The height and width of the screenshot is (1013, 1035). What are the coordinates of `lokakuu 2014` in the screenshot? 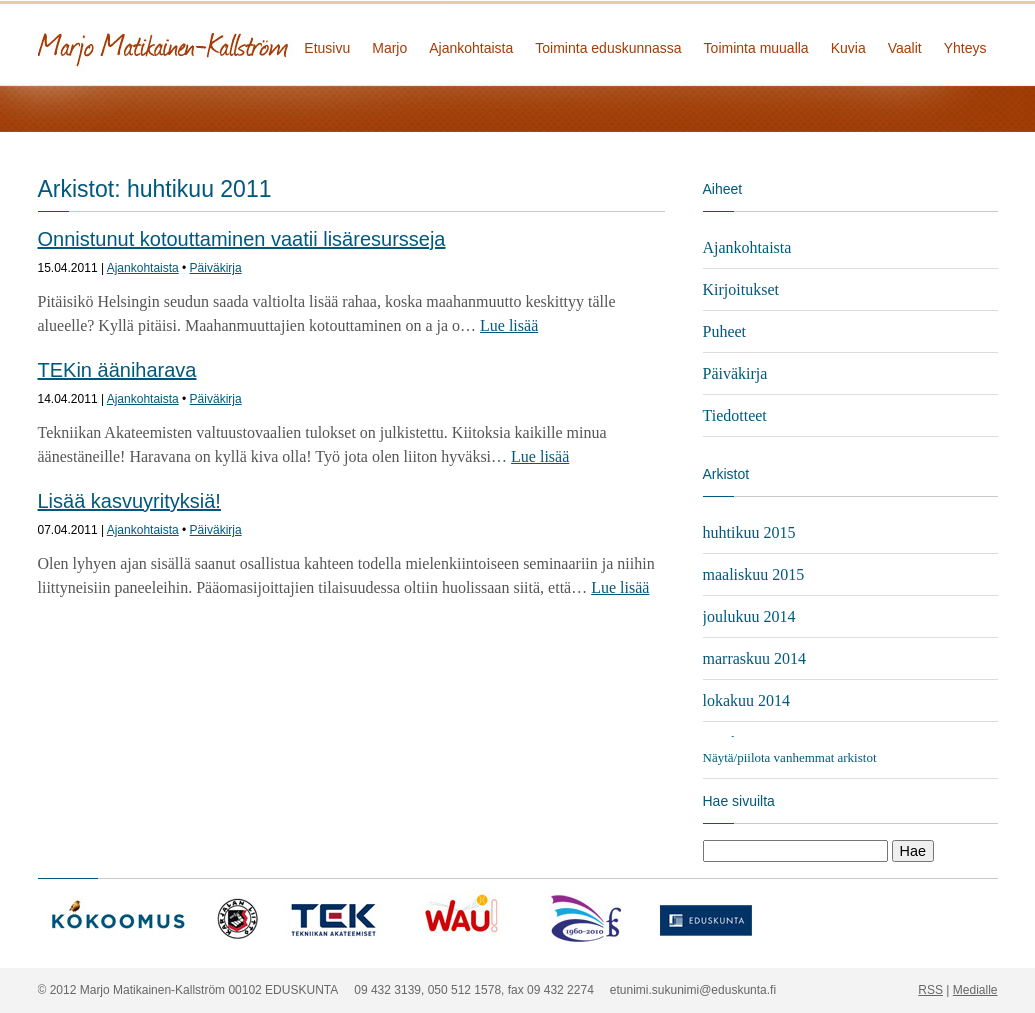 It's located at (747, 700).